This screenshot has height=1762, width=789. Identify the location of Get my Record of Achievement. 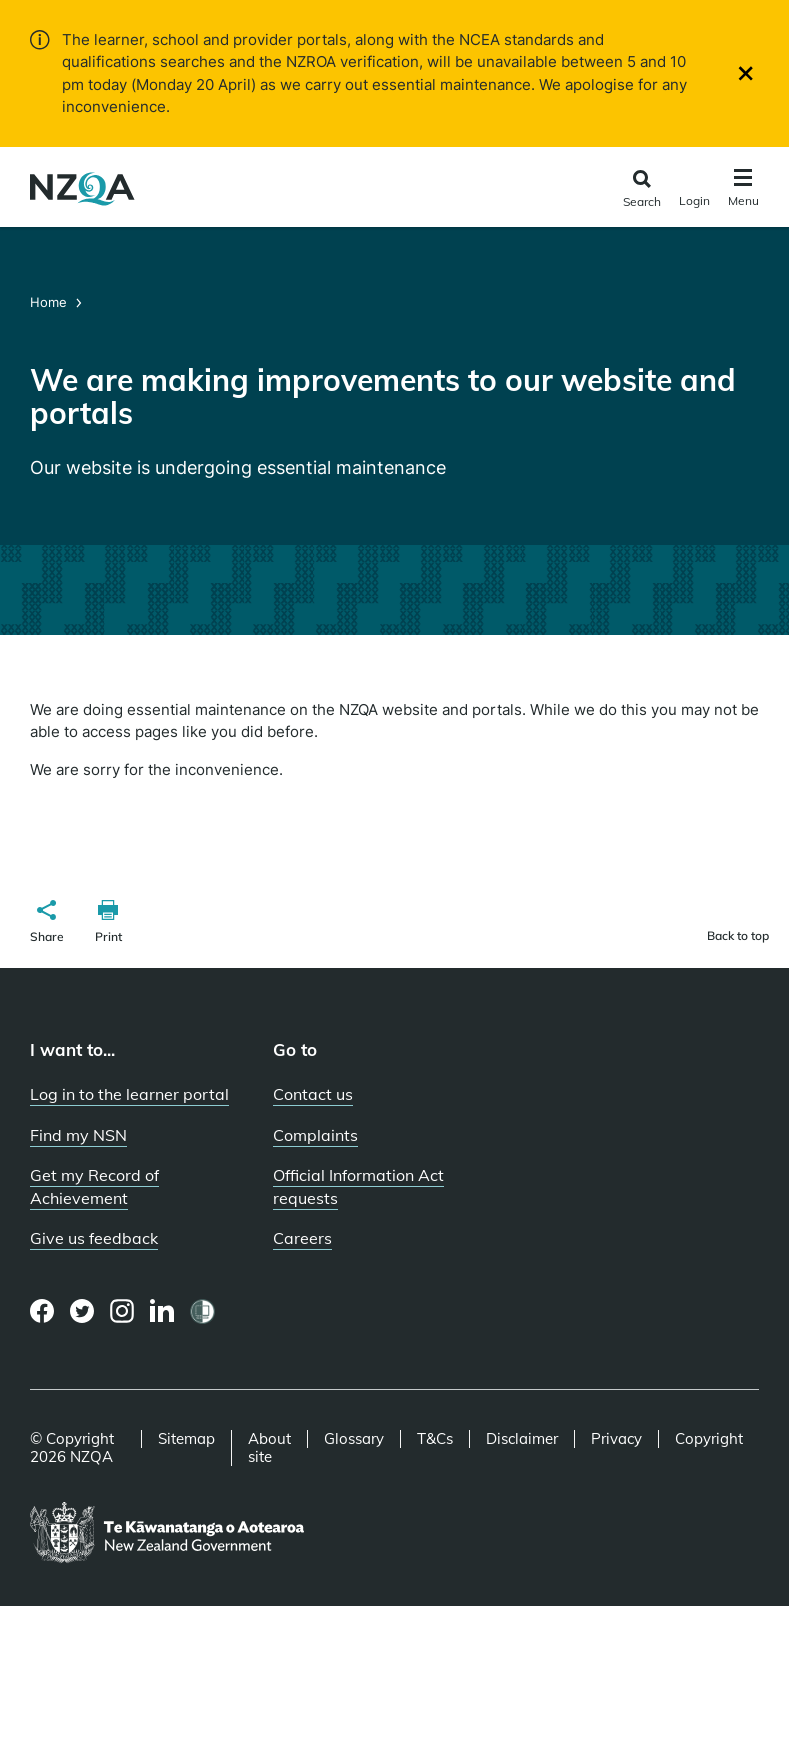
(94, 1186).